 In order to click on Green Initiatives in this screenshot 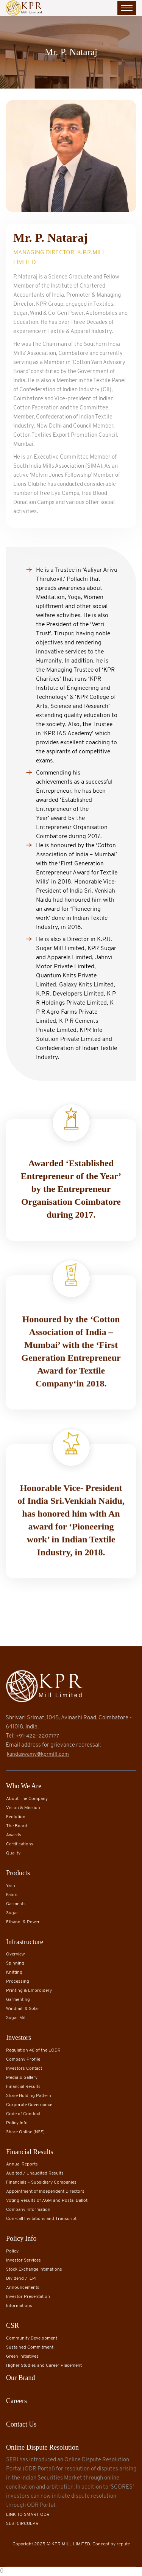, I will do `click(22, 2356)`.